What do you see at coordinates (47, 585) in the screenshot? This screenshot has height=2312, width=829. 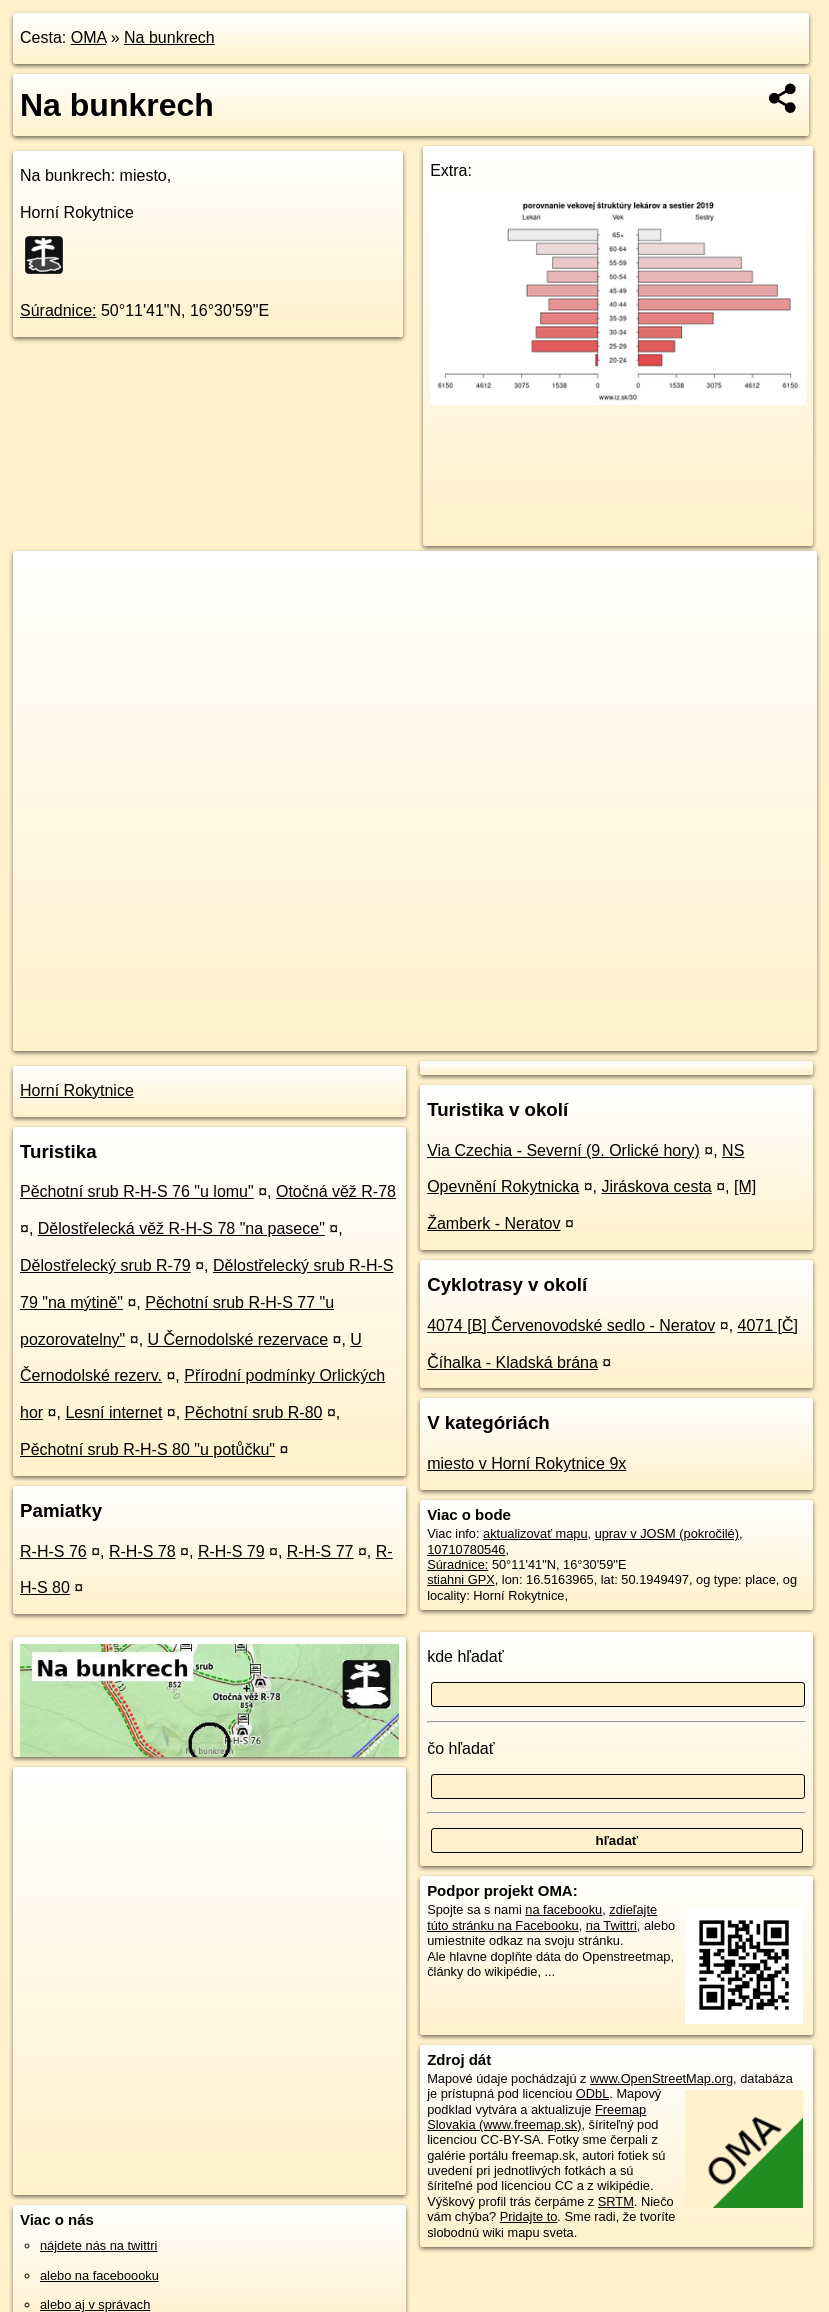 I see `+ [button]` at bounding box center [47, 585].